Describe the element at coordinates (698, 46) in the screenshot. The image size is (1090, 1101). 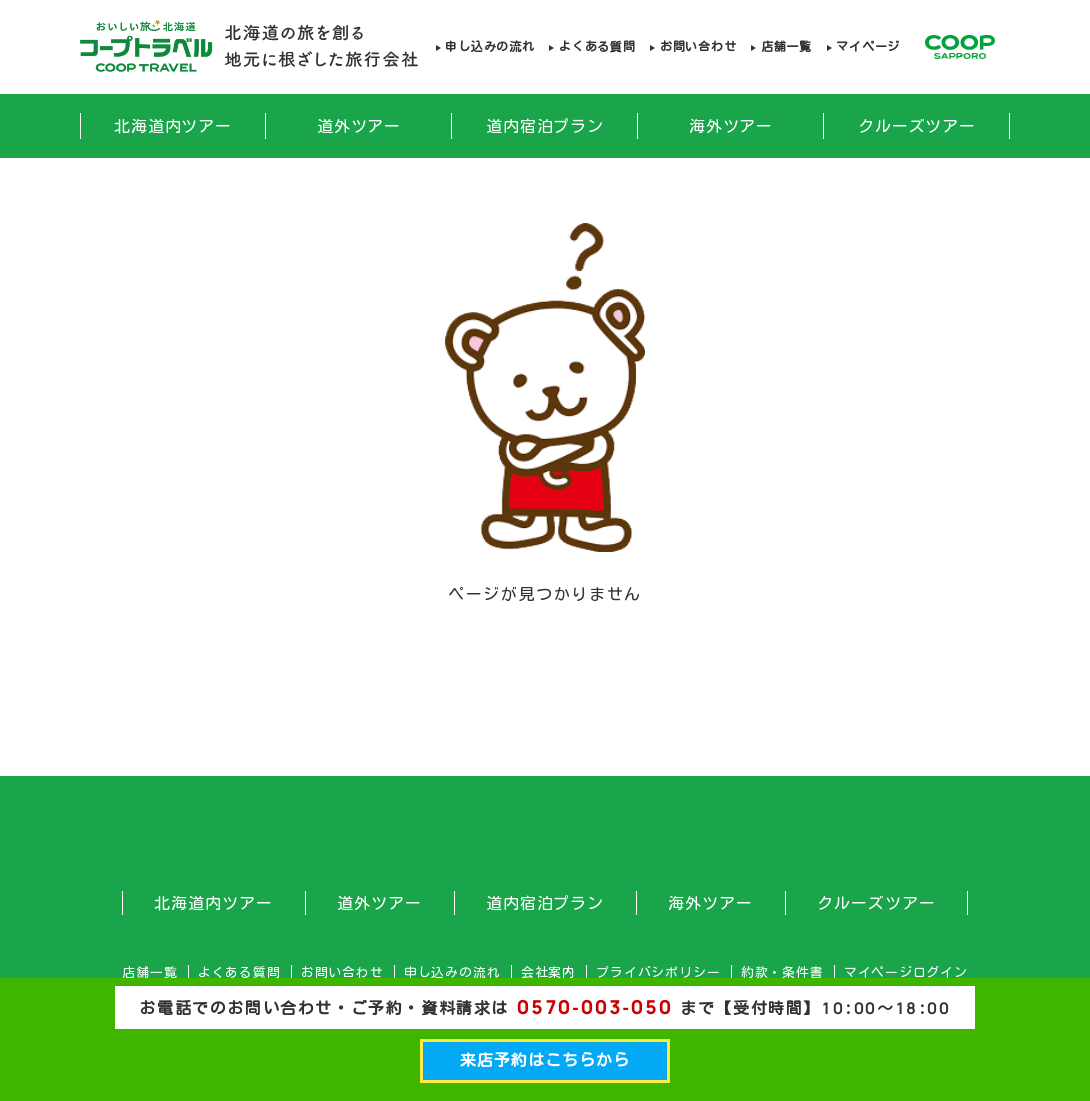
I see `お問い合わせ` at that location.